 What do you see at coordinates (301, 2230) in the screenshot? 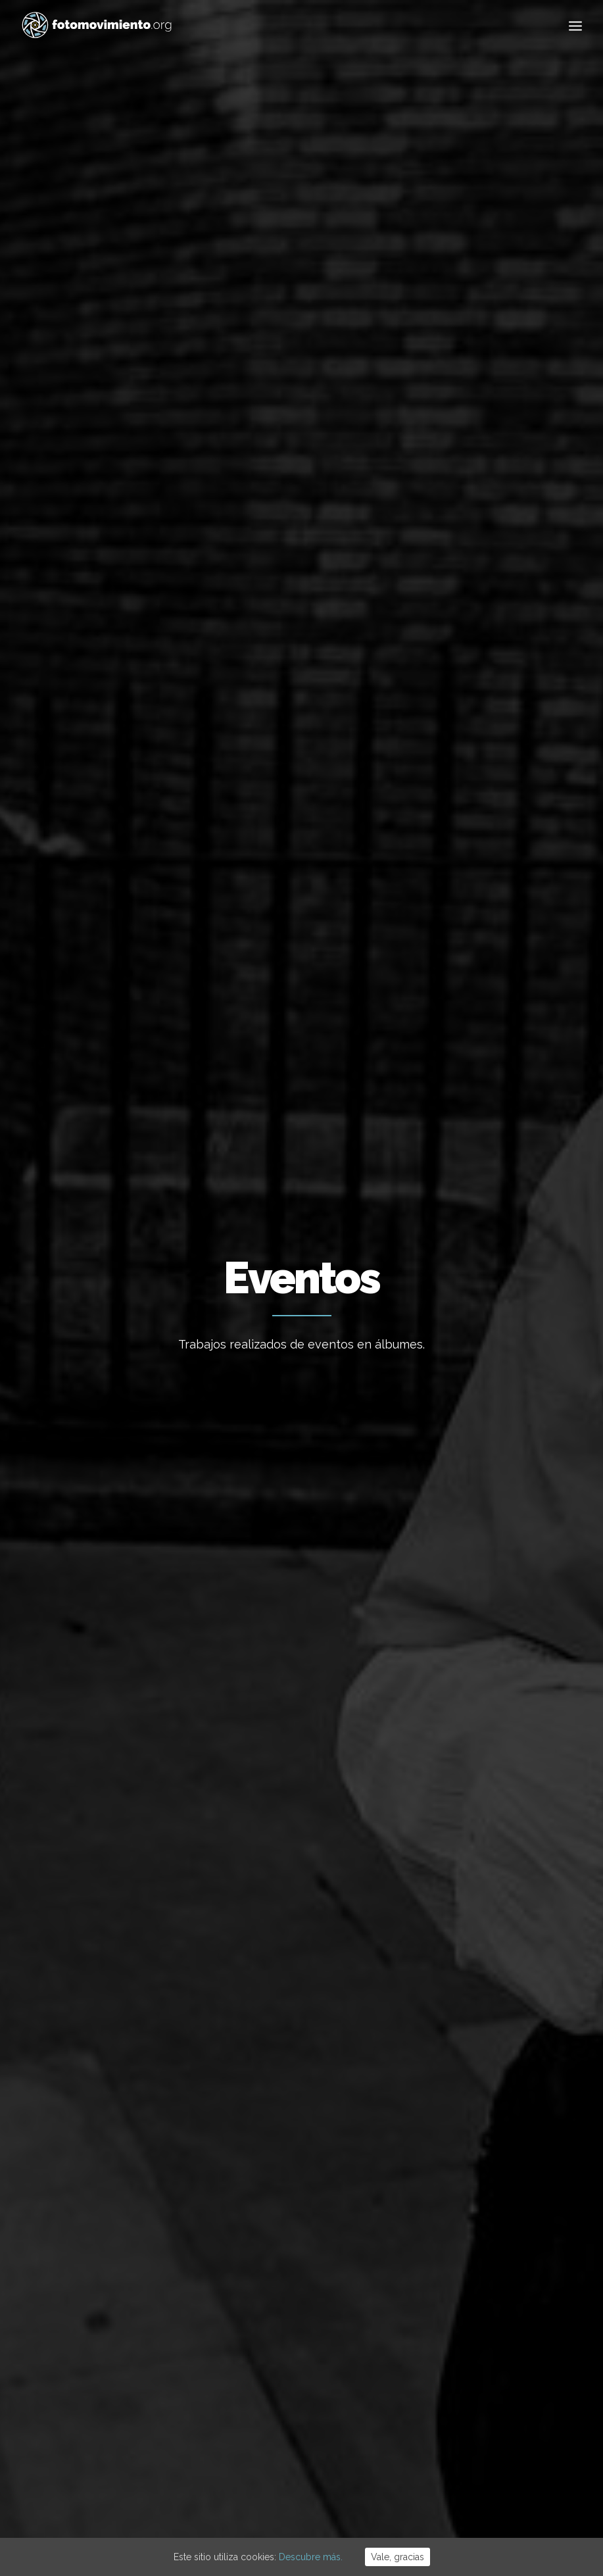
I see `Desallotjades B9 sota el pont de la C-31` at bounding box center [301, 2230].